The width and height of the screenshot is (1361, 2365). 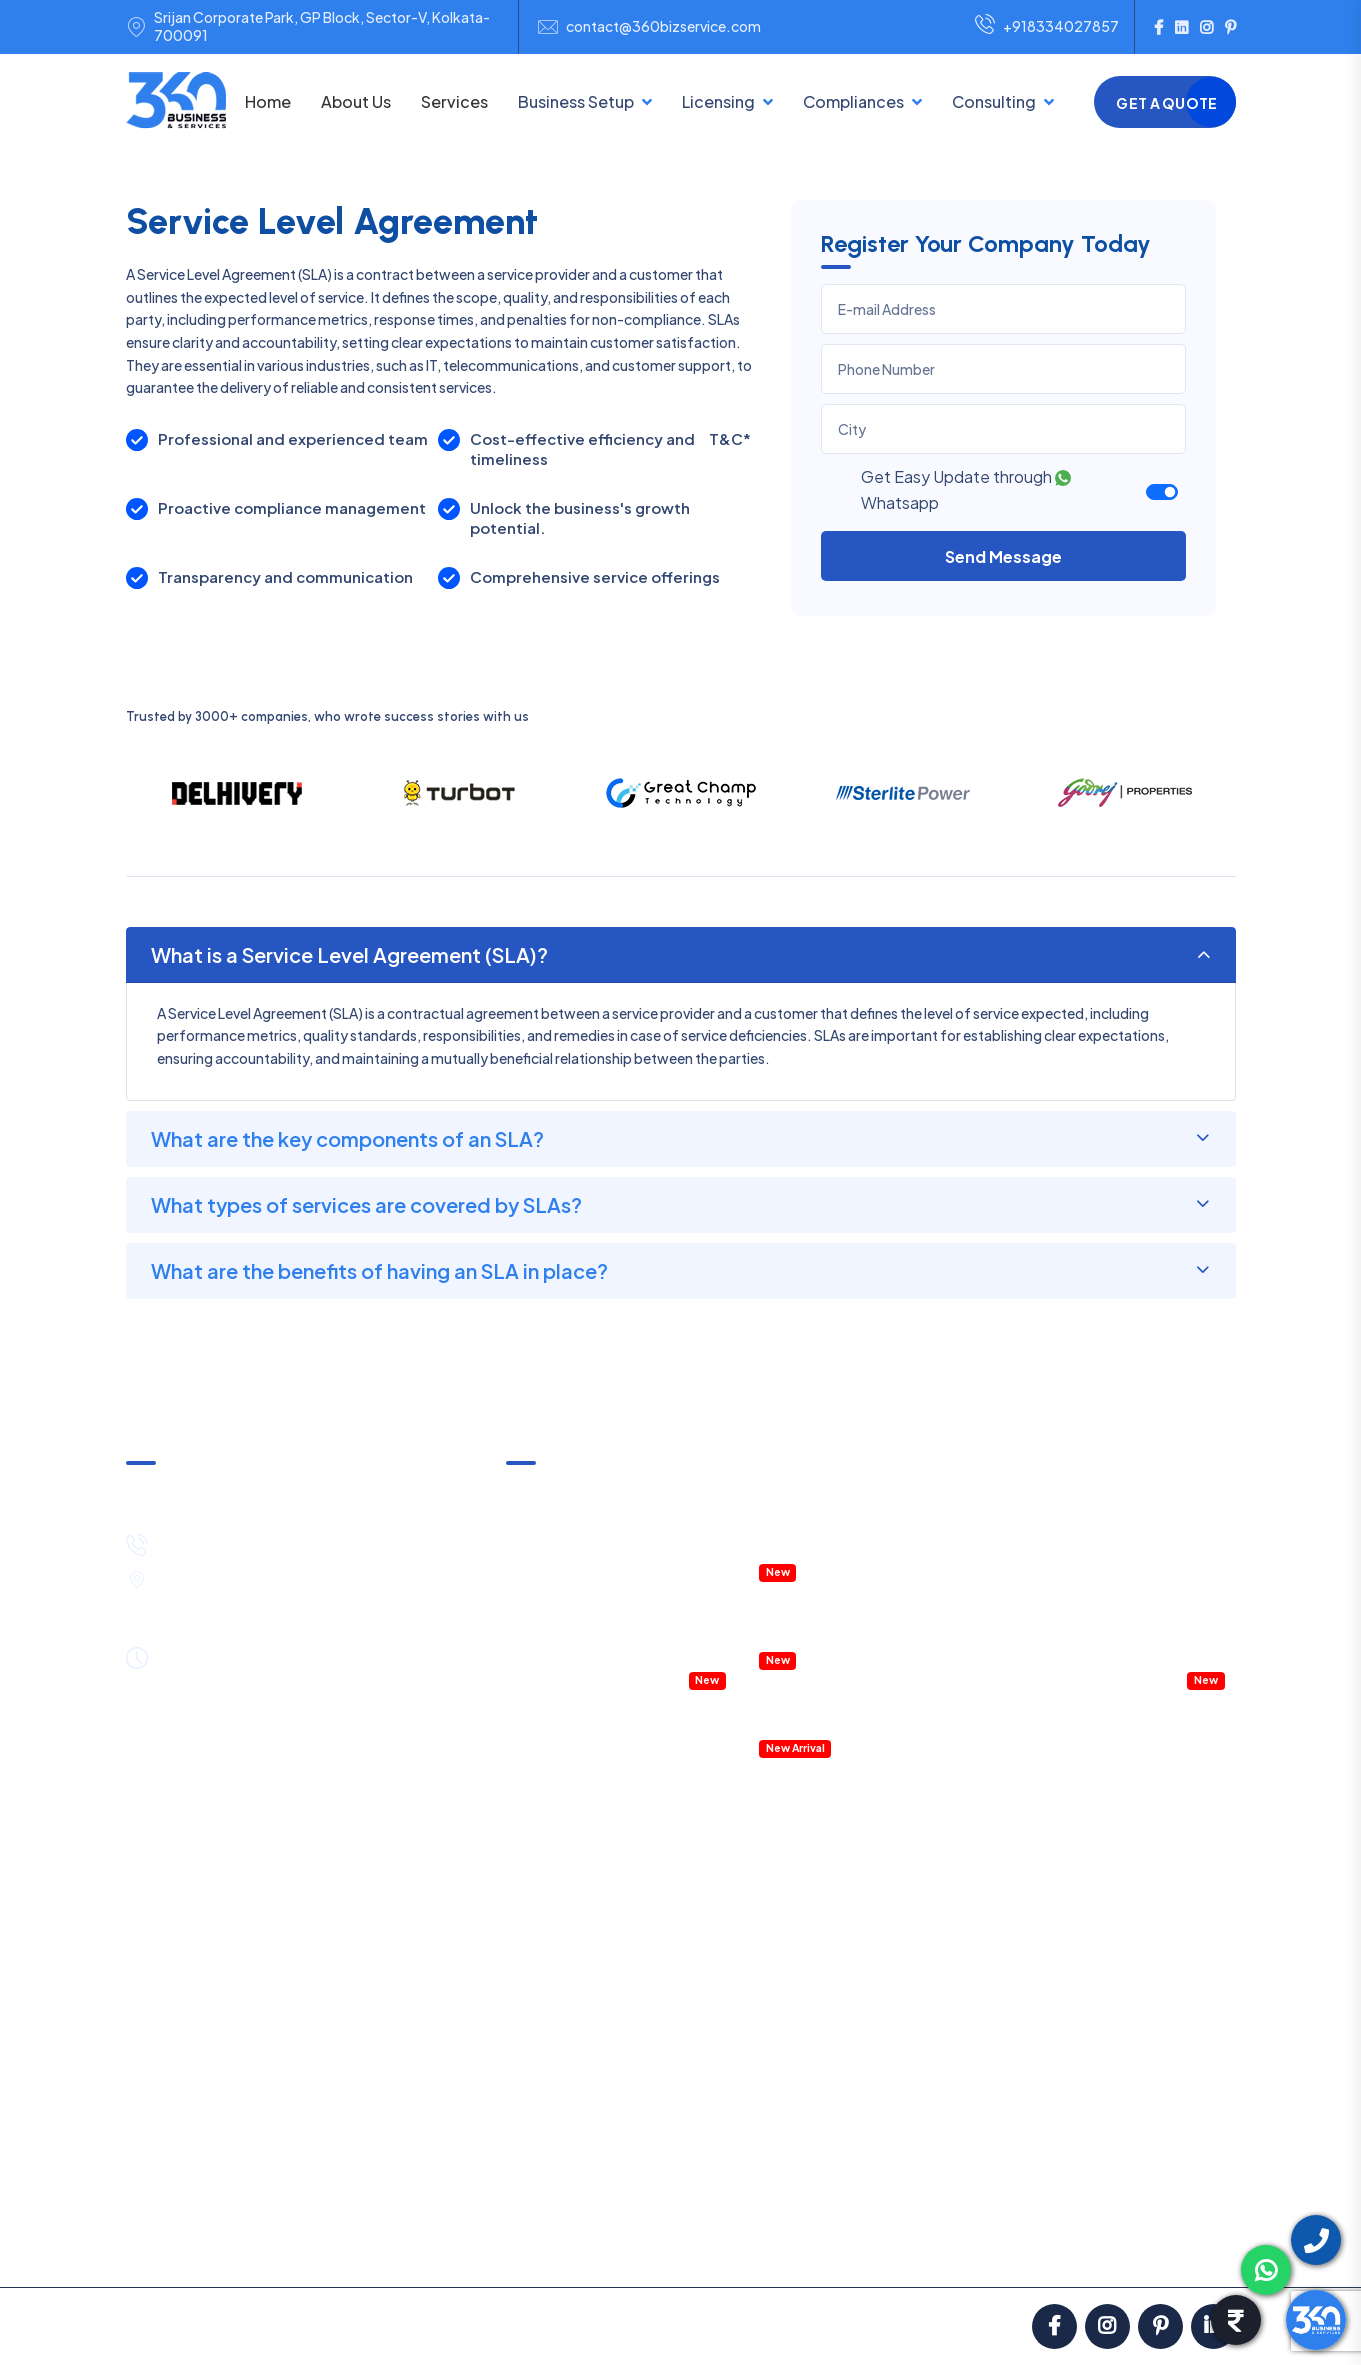 I want to click on About us, so click(x=174, y=2247).